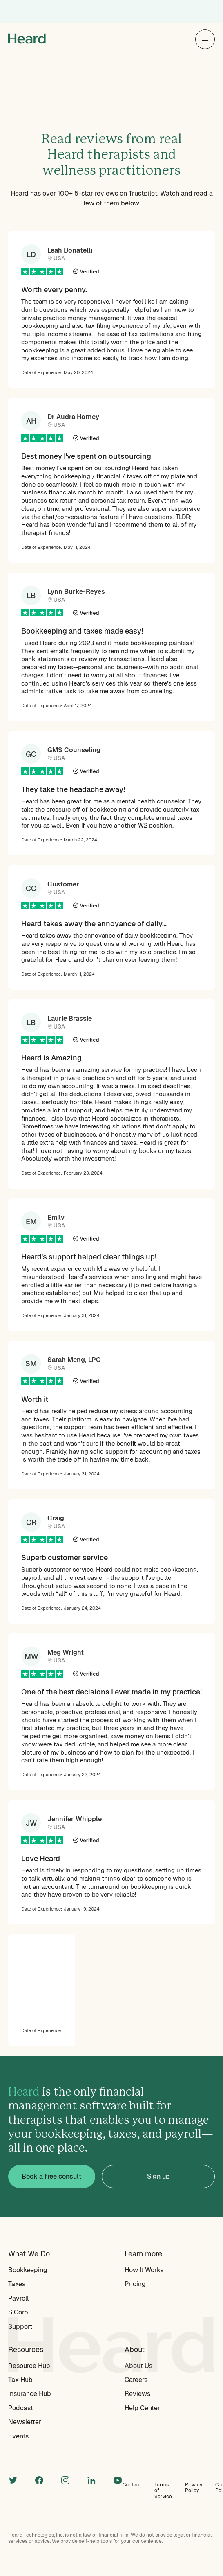 The image size is (223, 2576). Describe the element at coordinates (24, 2422) in the screenshot. I see `Newsletter` at that location.